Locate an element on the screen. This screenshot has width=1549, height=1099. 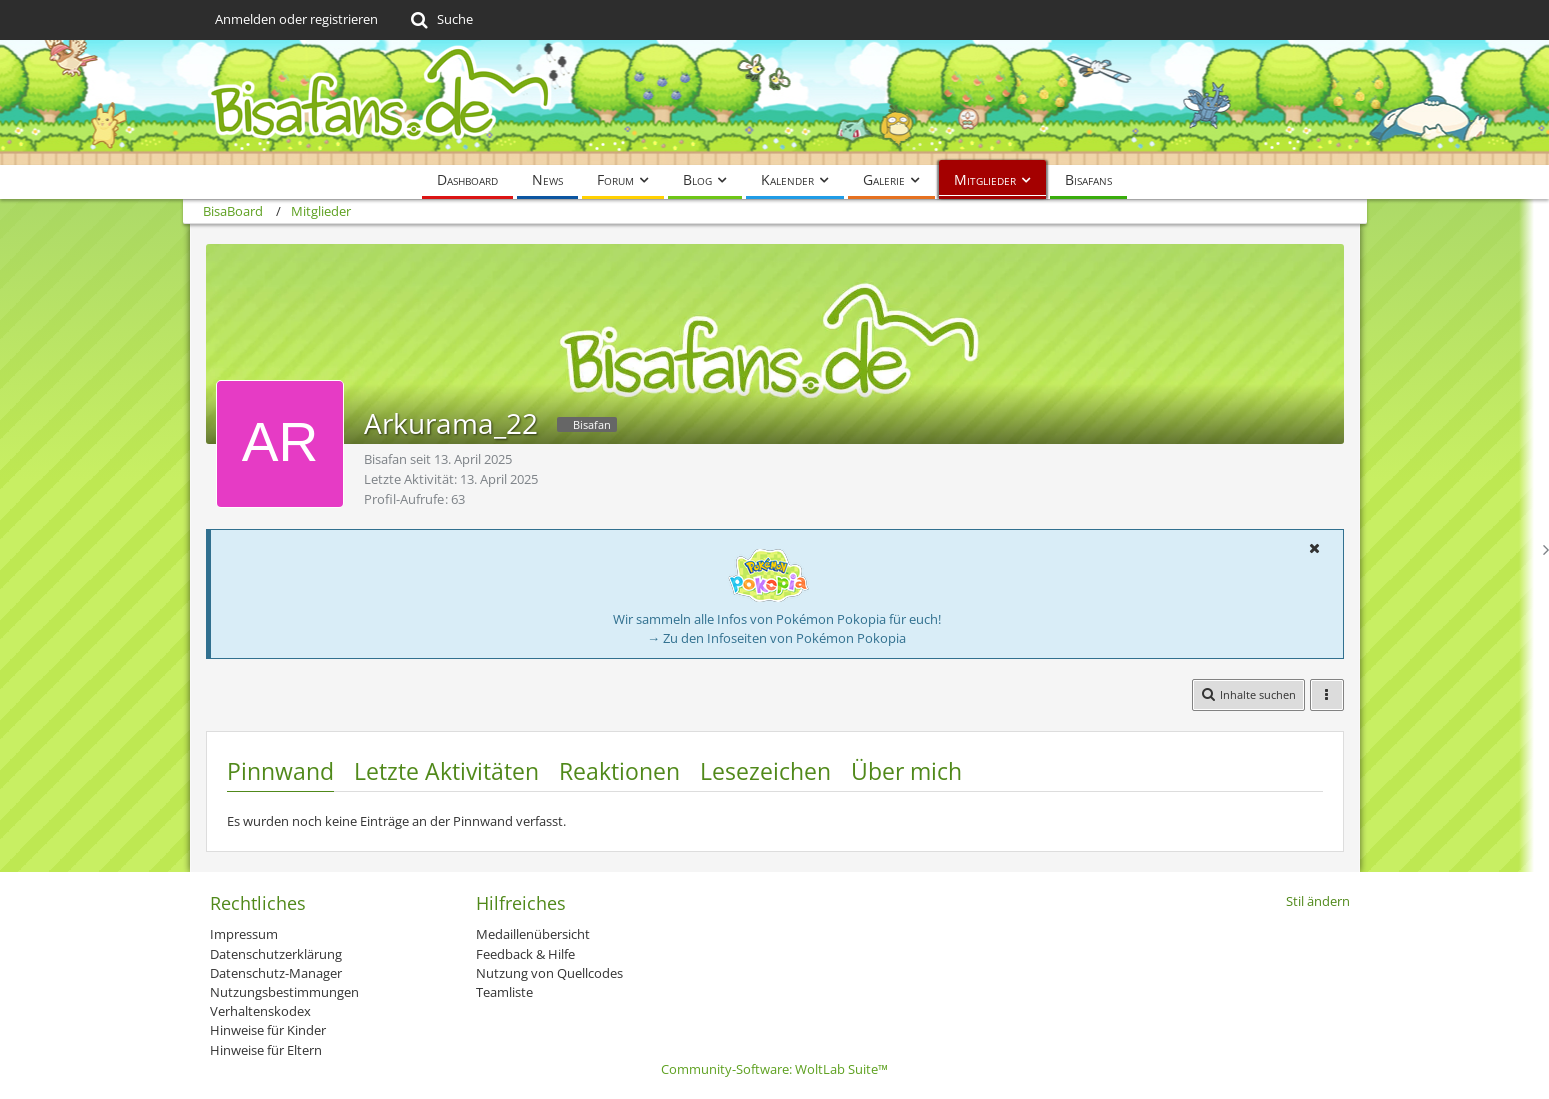
Über mich is located at coordinates (906, 771).